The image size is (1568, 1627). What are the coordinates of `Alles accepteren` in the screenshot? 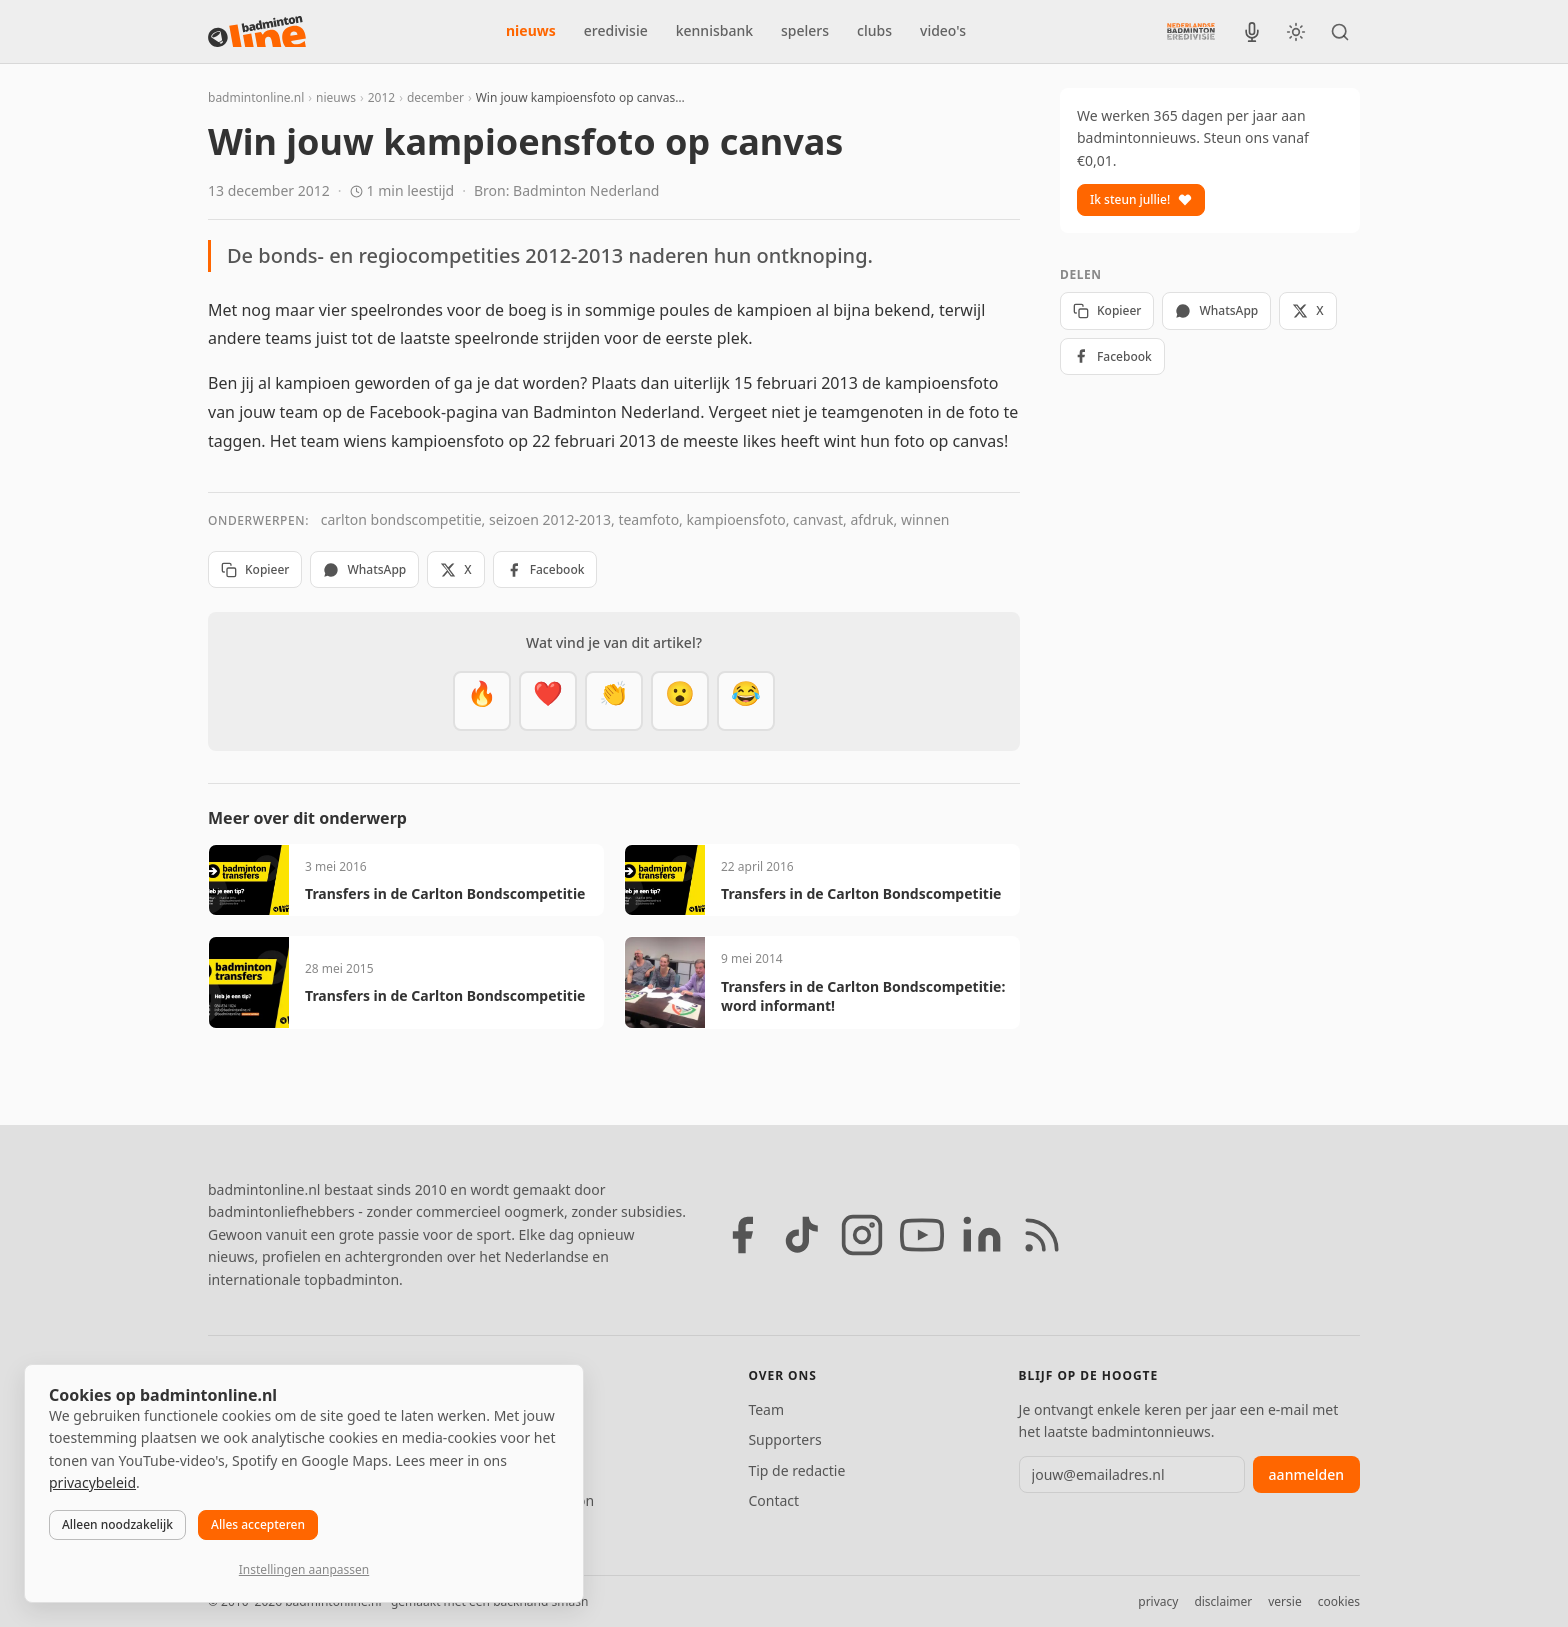 It's located at (258, 1524).